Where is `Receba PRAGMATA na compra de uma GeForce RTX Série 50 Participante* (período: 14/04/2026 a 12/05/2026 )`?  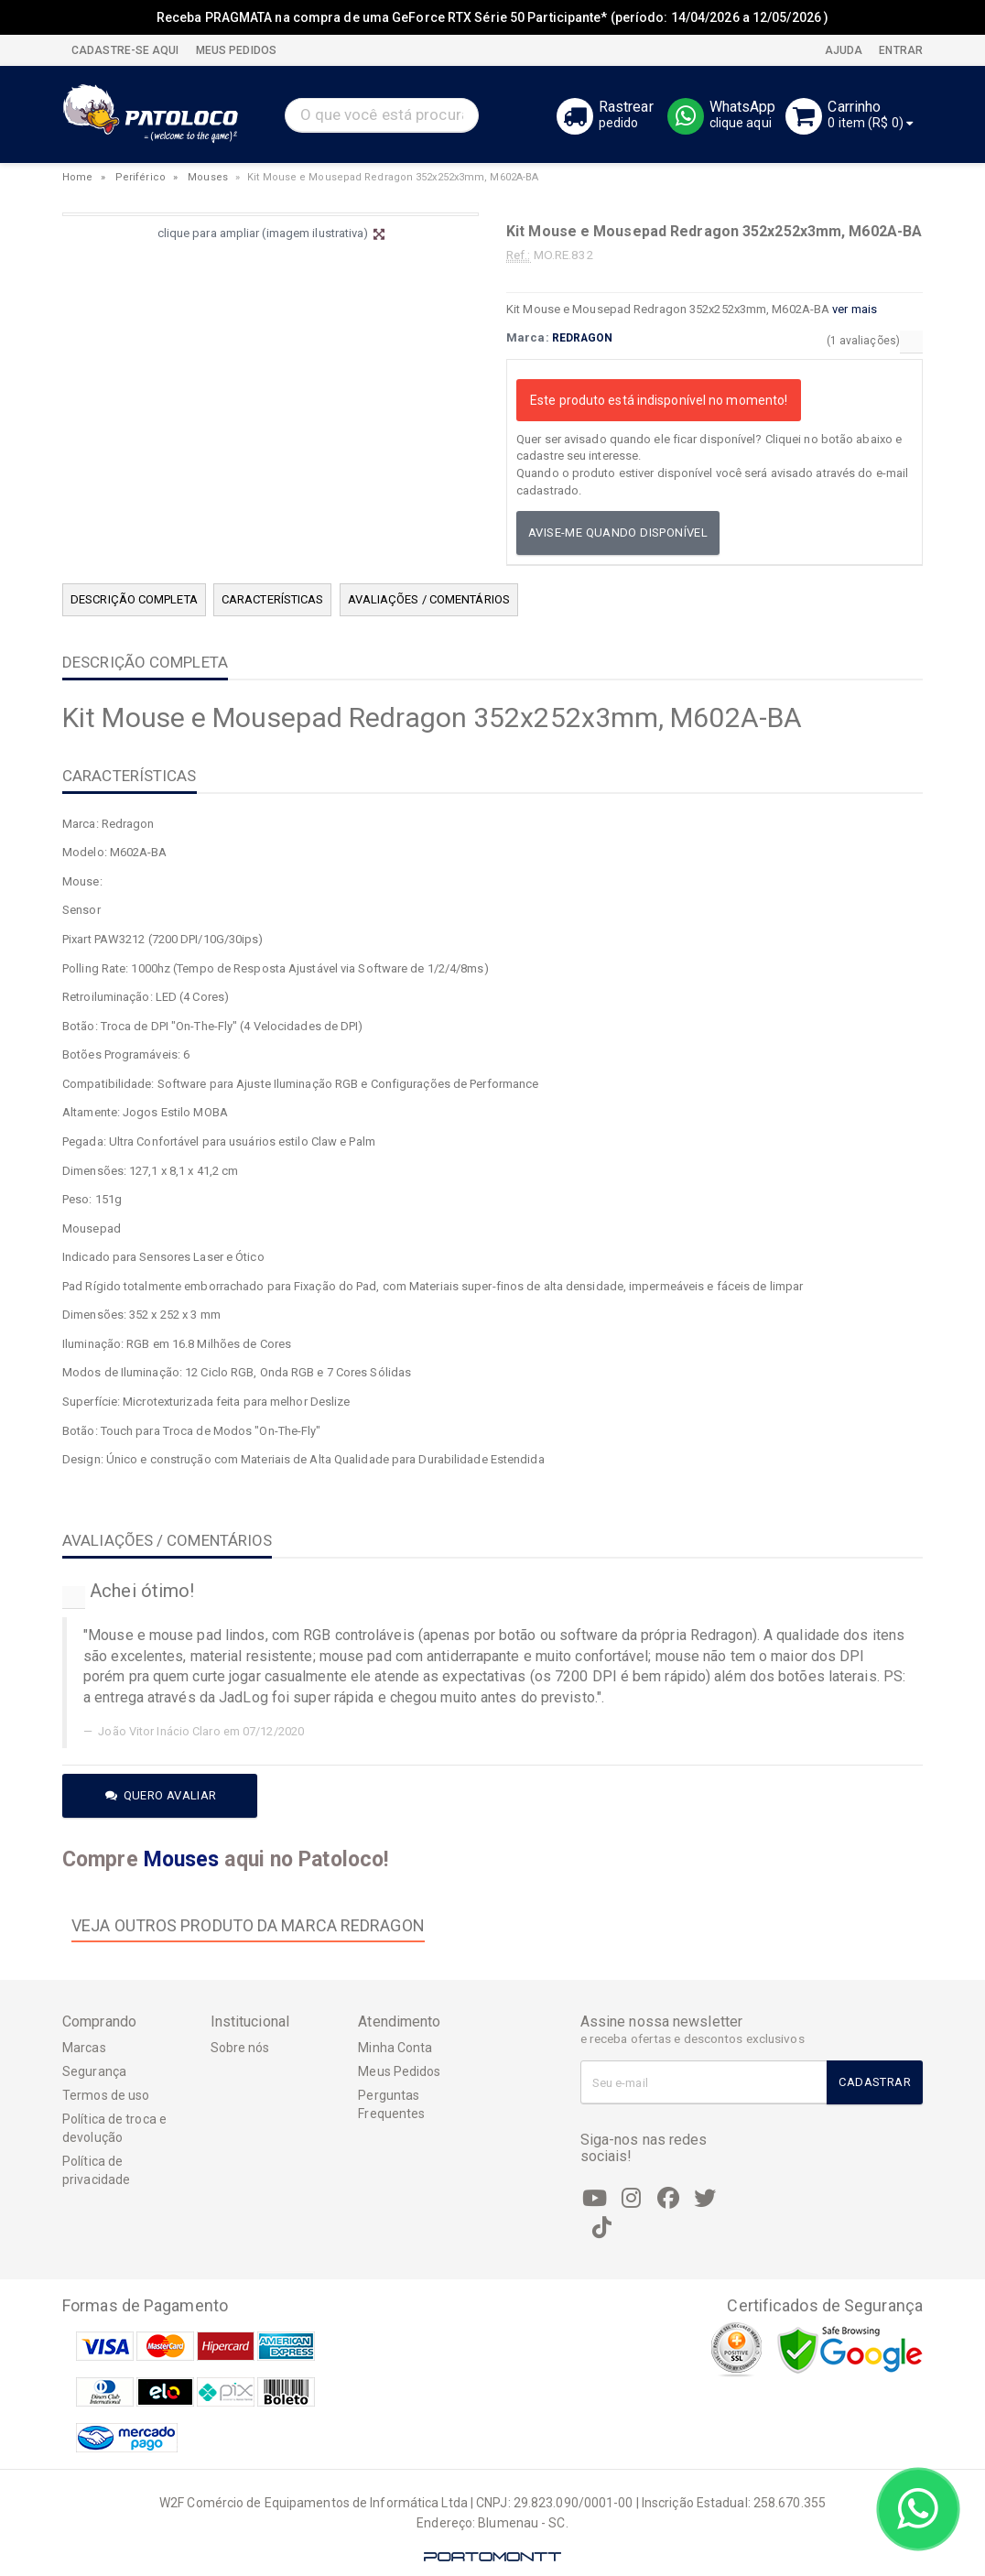
Receba PRAGMATA na compra de uma GeForce RTX Série 50 Participante* (período: 14/04/2026 a 12/05/2026 ) is located at coordinates (492, 17).